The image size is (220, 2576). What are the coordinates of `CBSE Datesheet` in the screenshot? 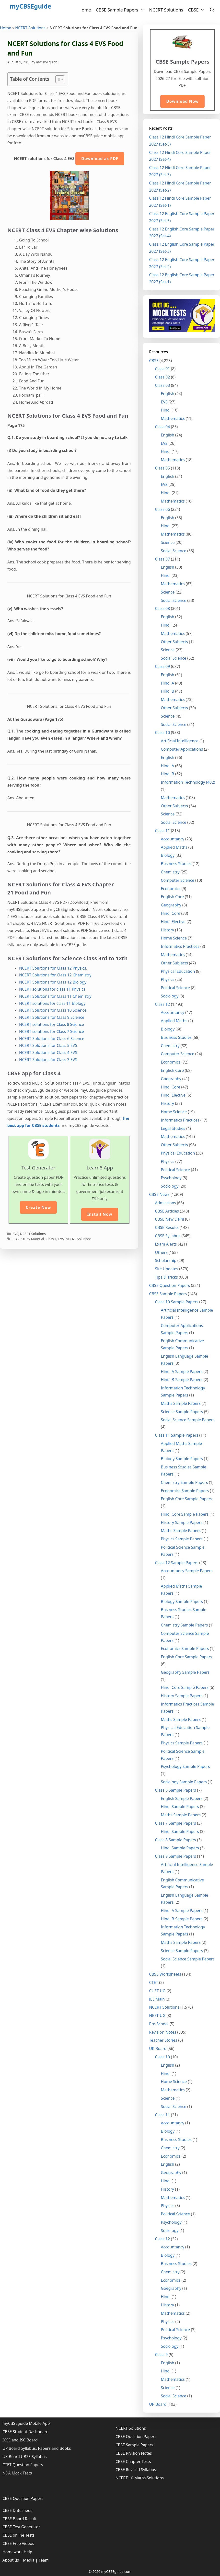 It's located at (17, 2510).